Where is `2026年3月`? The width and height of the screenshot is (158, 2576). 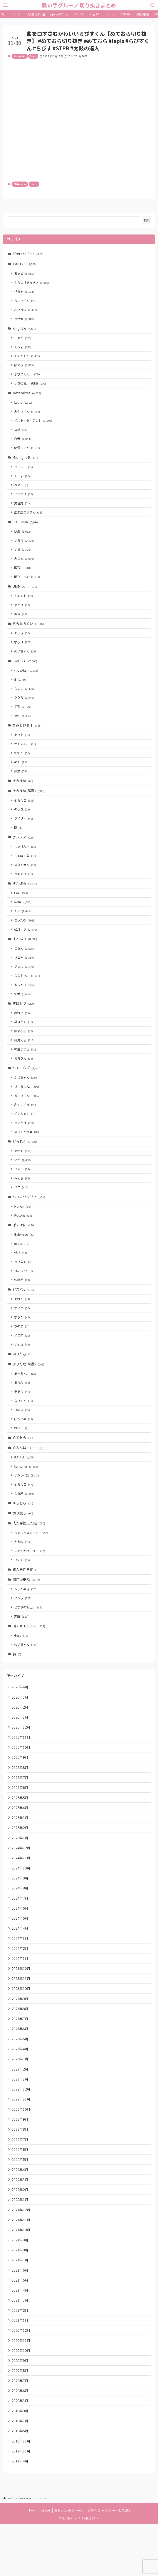
2026年3月 is located at coordinates (20, 1731).